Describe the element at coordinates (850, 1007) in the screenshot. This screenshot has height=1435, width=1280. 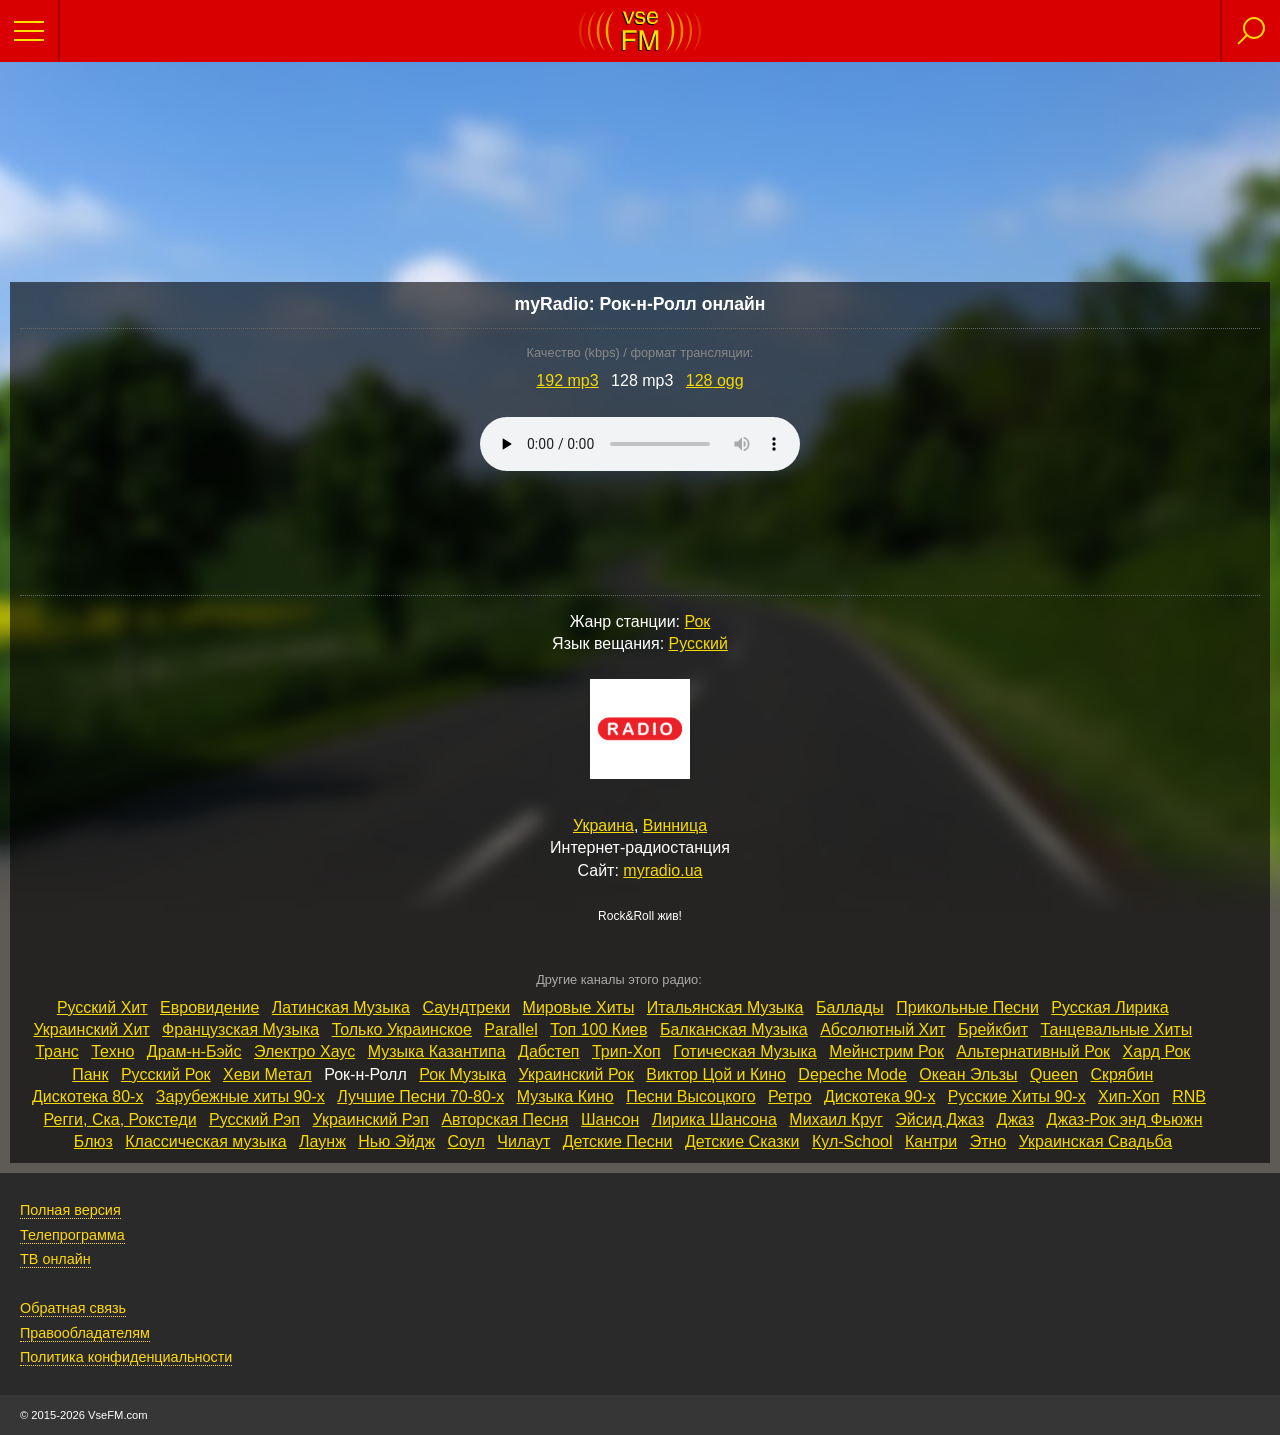
I see `Баллады` at that location.